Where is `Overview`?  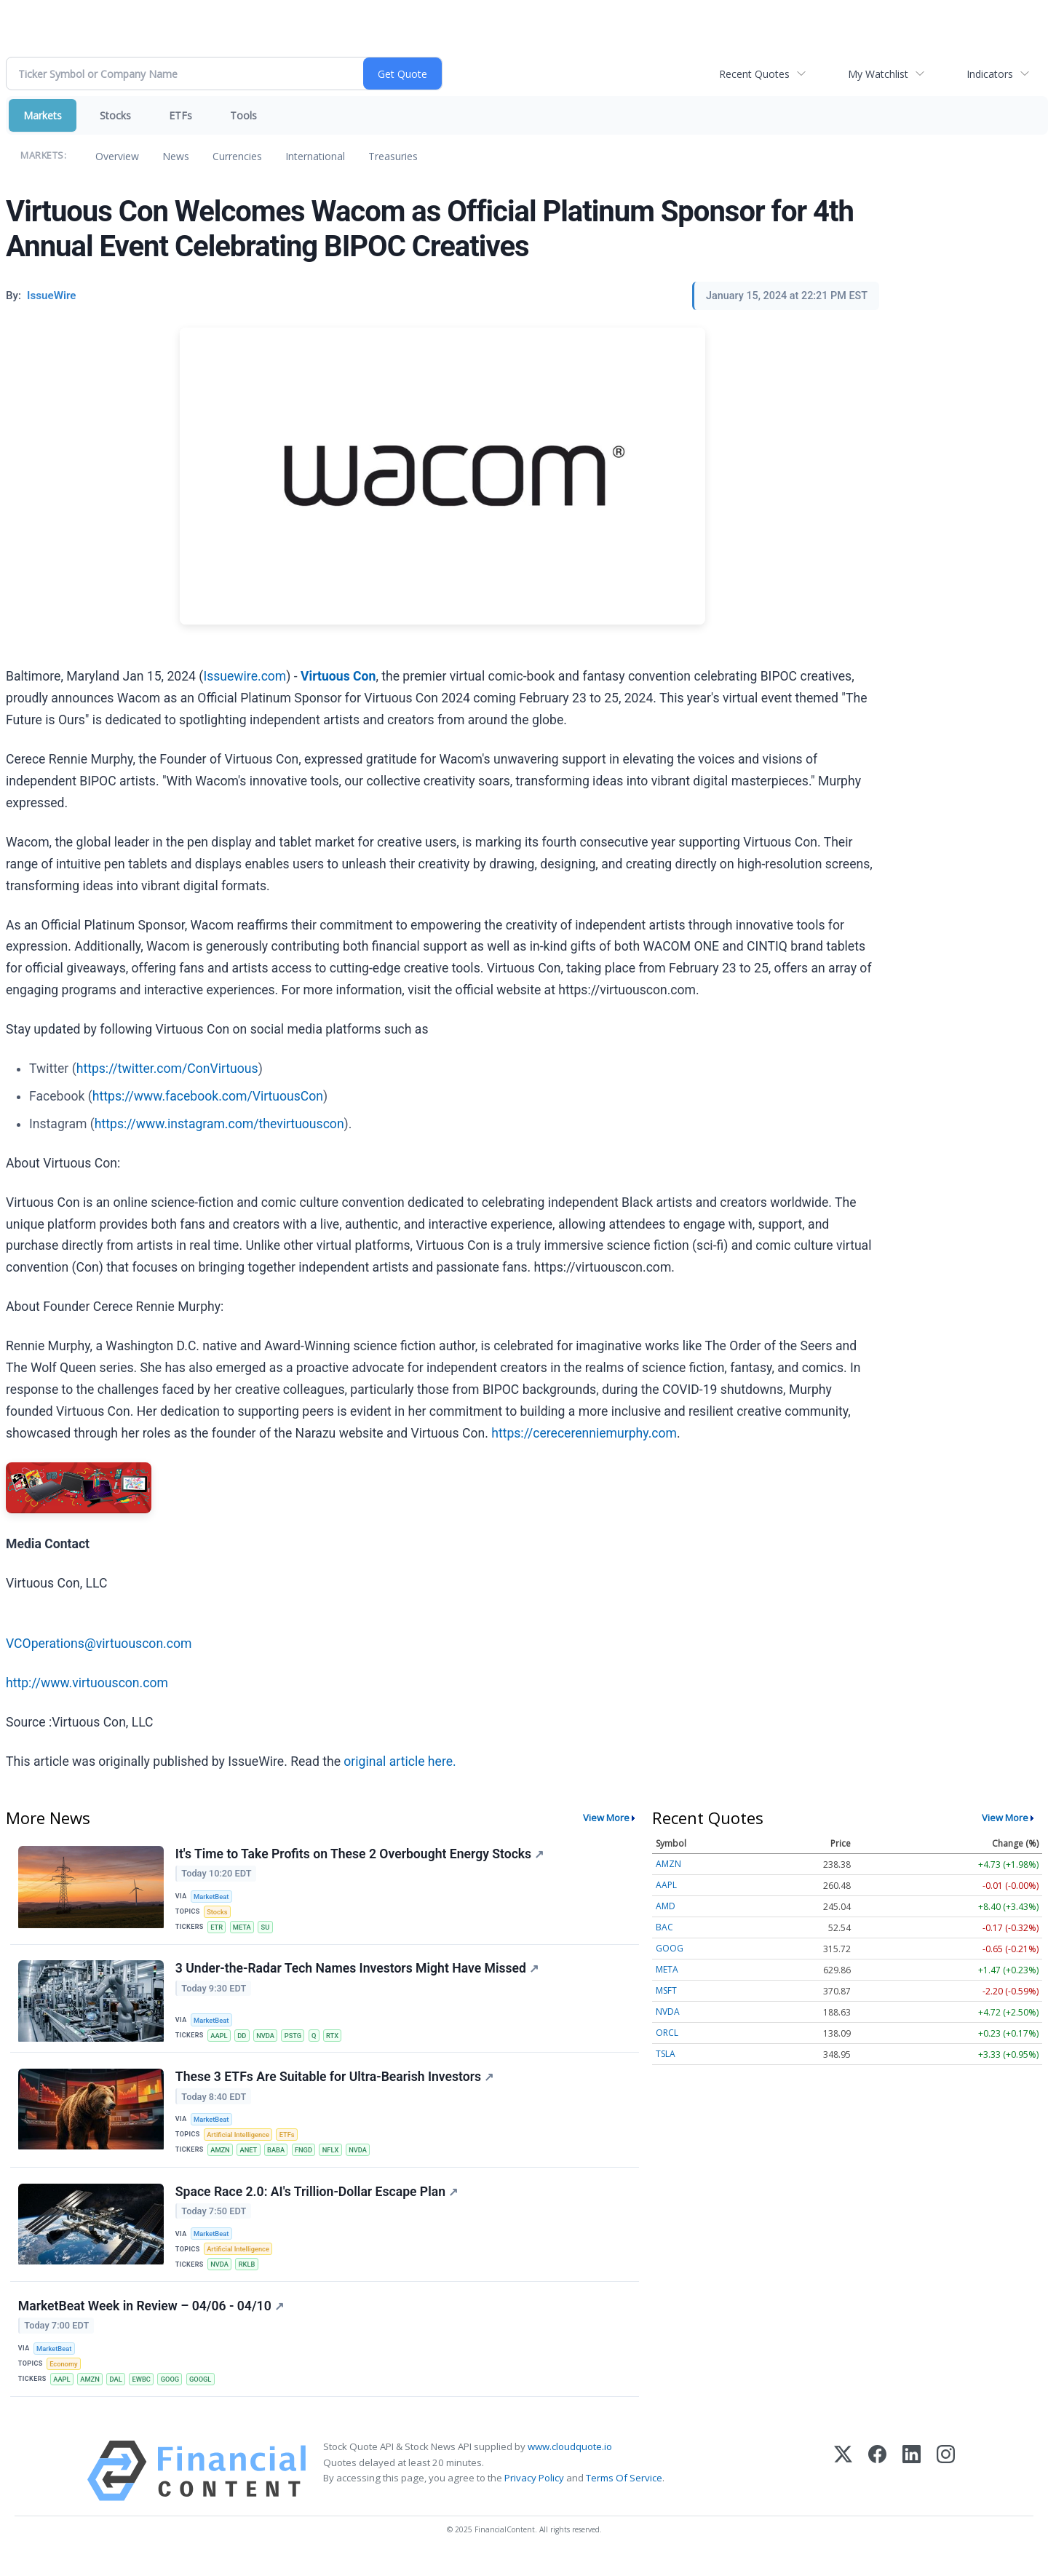
Overview is located at coordinates (117, 156).